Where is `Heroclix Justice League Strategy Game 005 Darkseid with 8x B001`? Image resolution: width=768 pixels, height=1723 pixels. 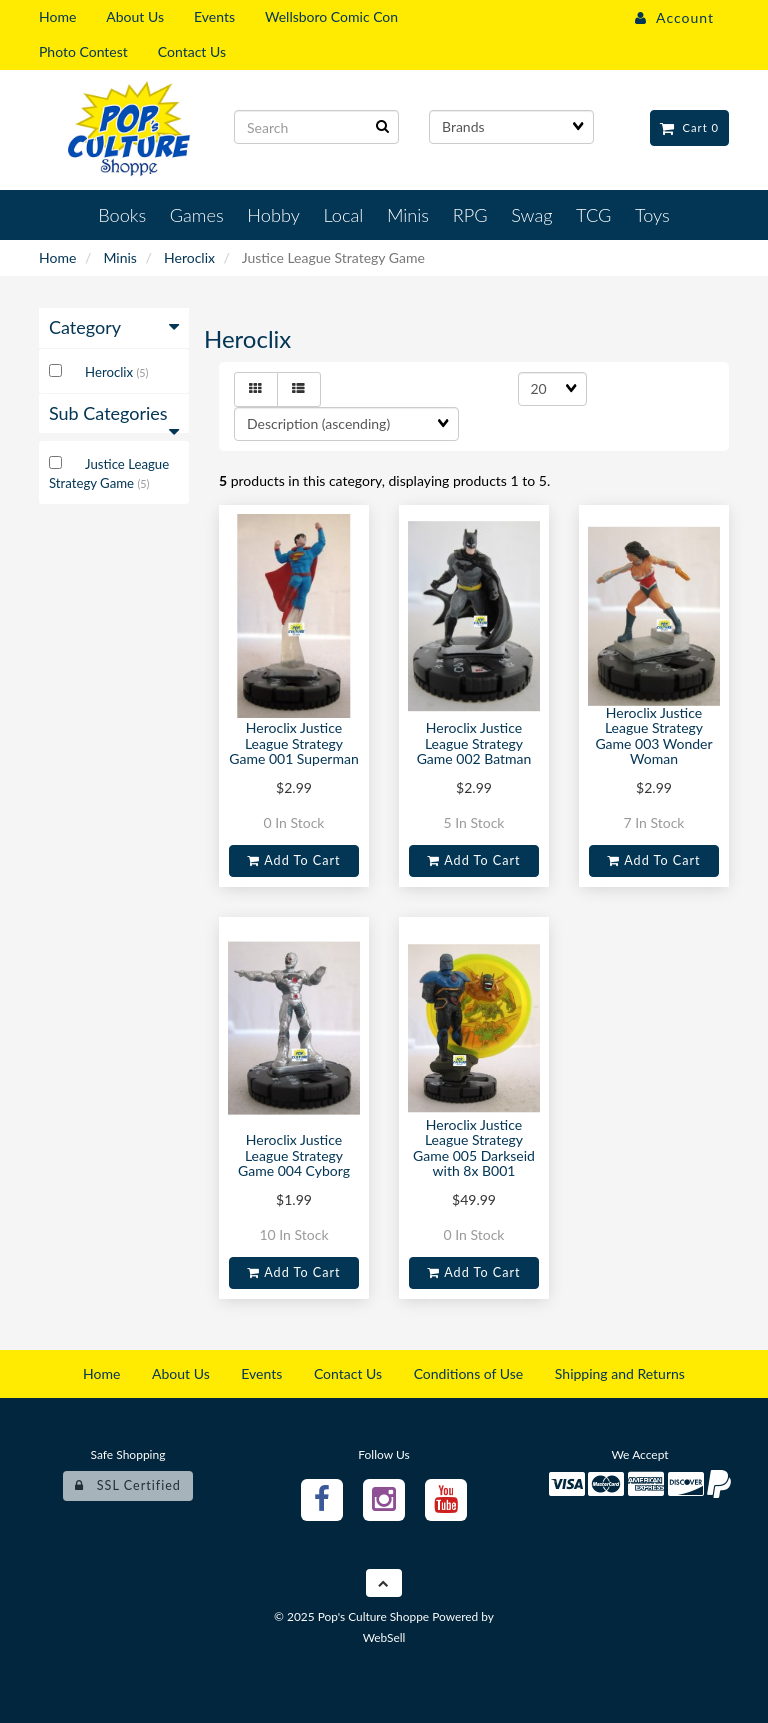 Heroclix Justice League Strategy Game 005 Darkseid with 8x B001 is located at coordinates (474, 1147).